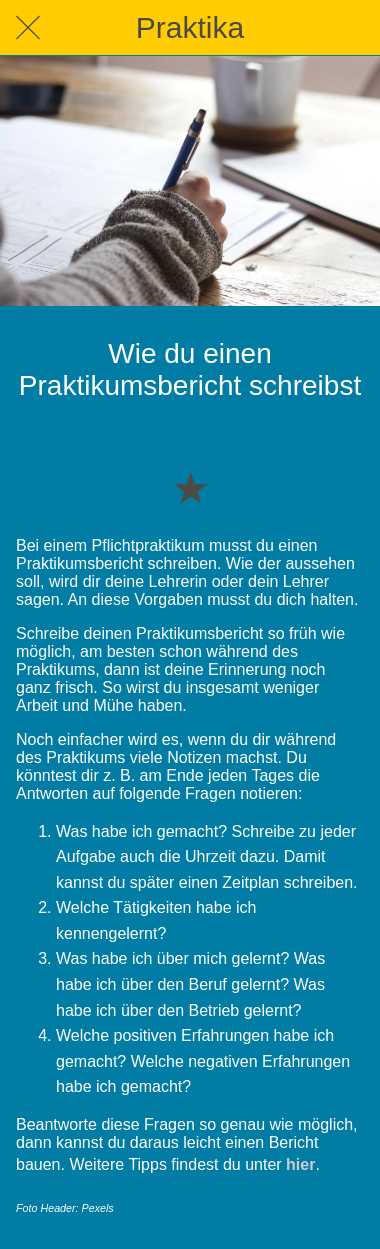 The image size is (380, 1249). Describe the element at coordinates (190, 487) in the screenshot. I see `[Zu Lesezeichen hinzufügen]` at that location.